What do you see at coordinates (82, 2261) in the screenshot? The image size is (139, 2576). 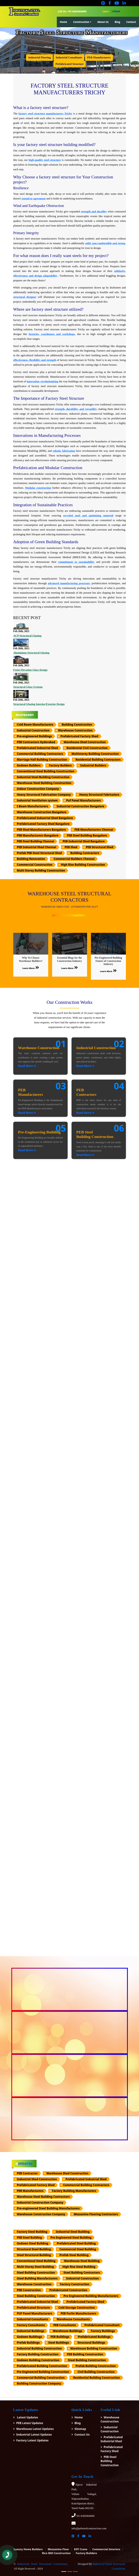 I see `Warehouse Steel Building` at bounding box center [82, 2261].